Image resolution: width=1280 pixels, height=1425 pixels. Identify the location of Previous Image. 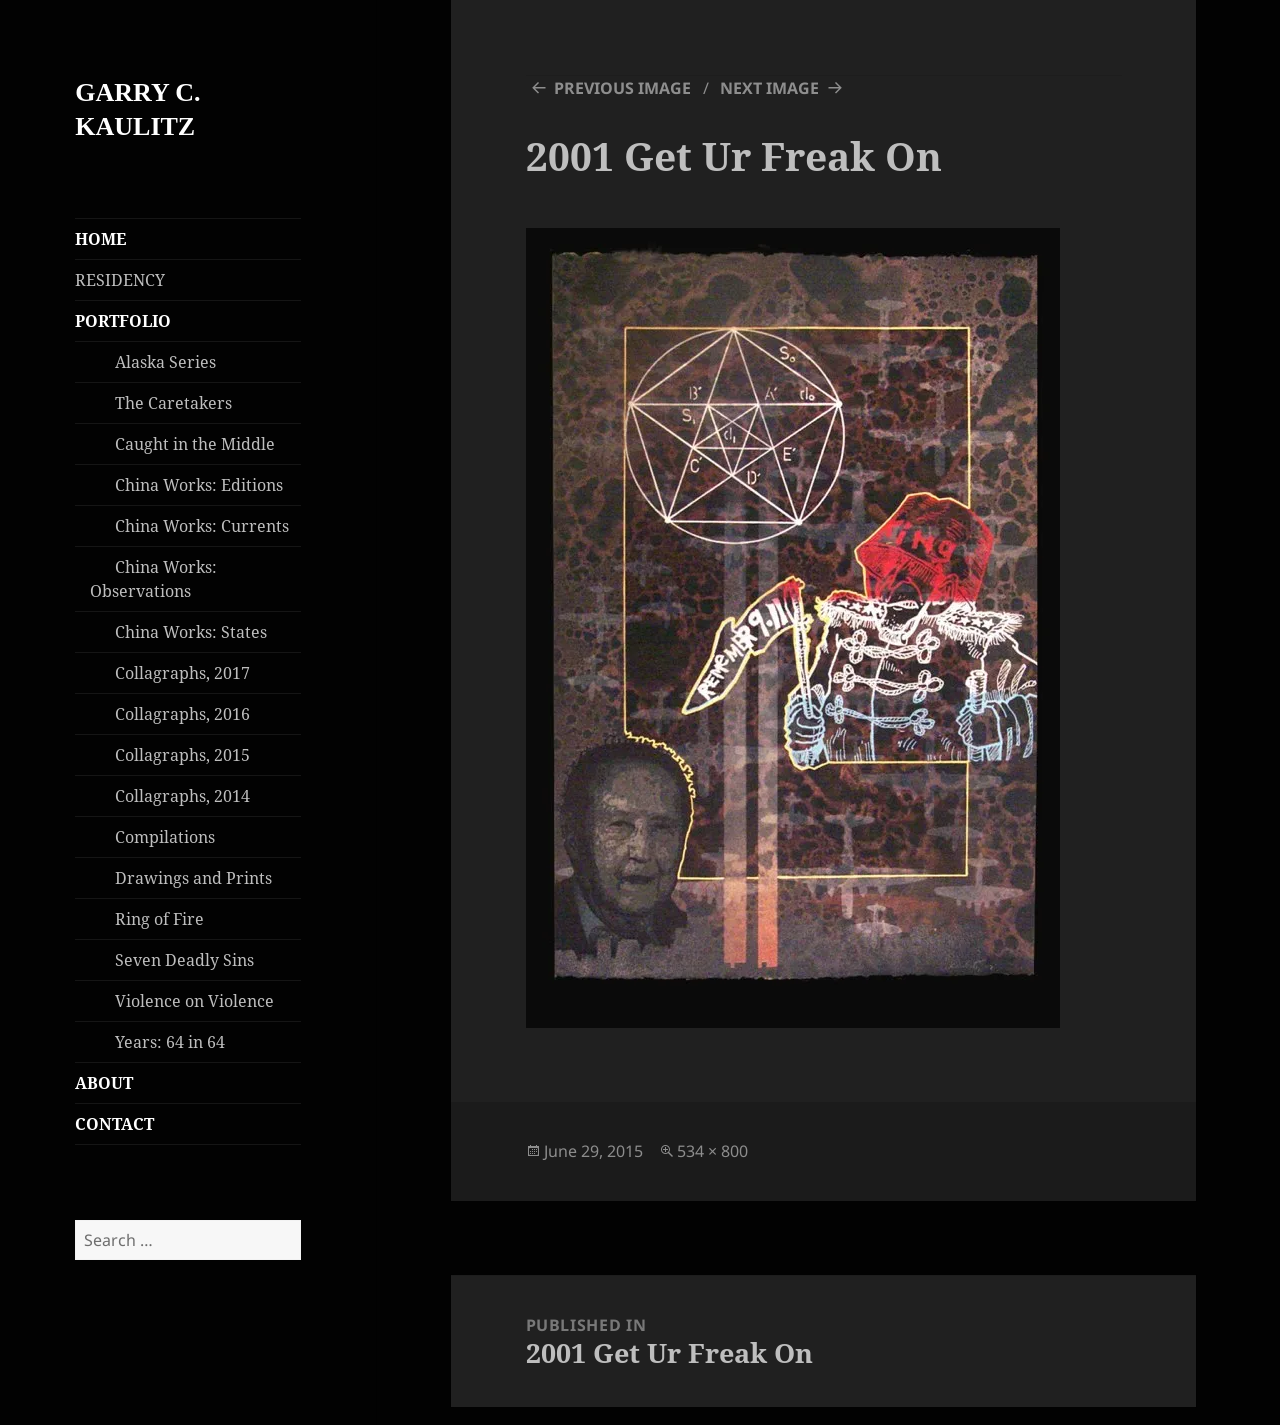
(622, 88).